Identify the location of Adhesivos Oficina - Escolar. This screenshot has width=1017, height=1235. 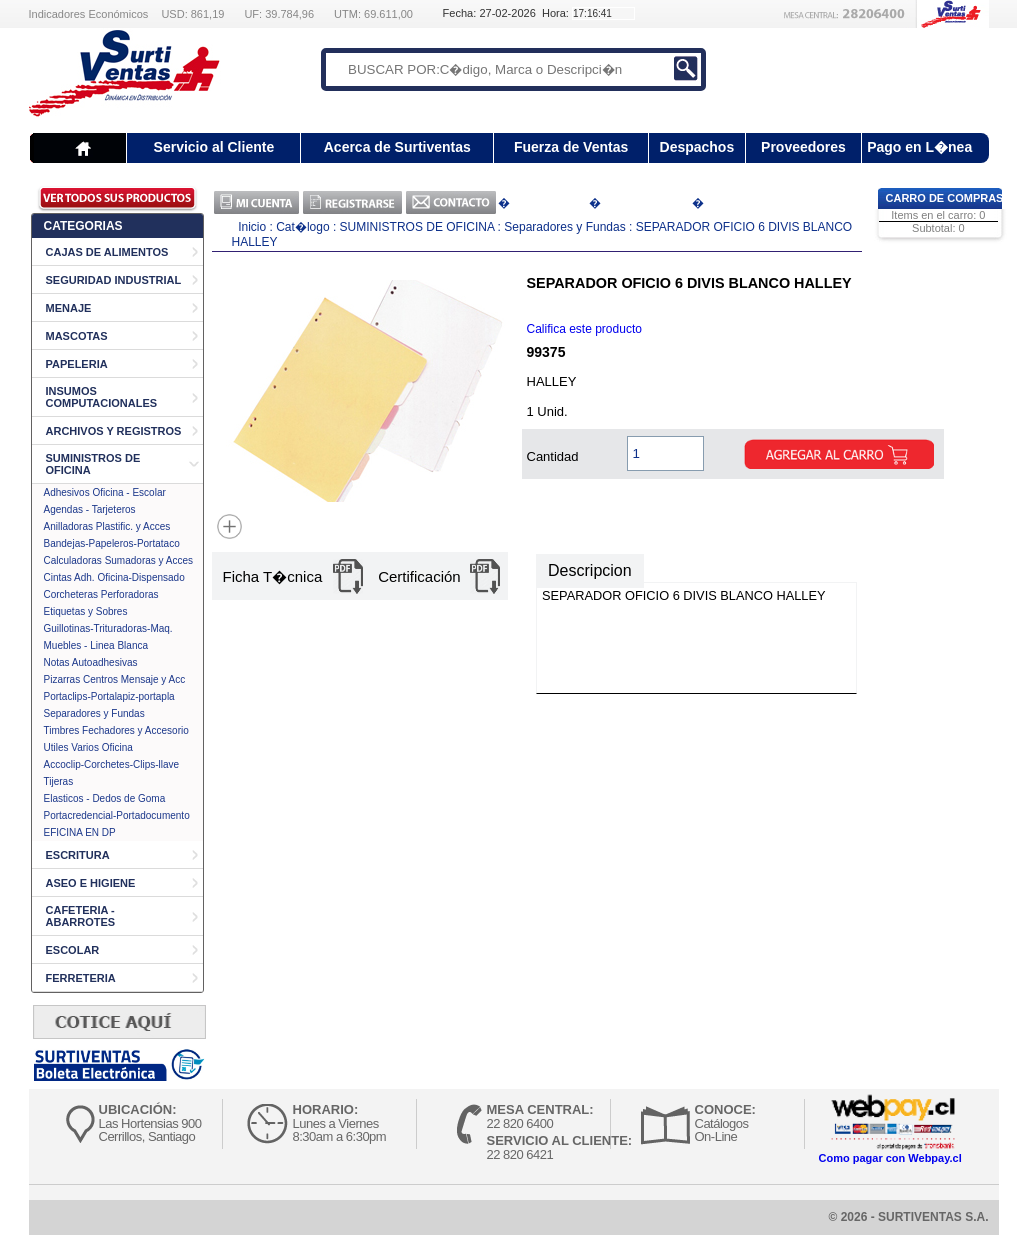
(105, 492).